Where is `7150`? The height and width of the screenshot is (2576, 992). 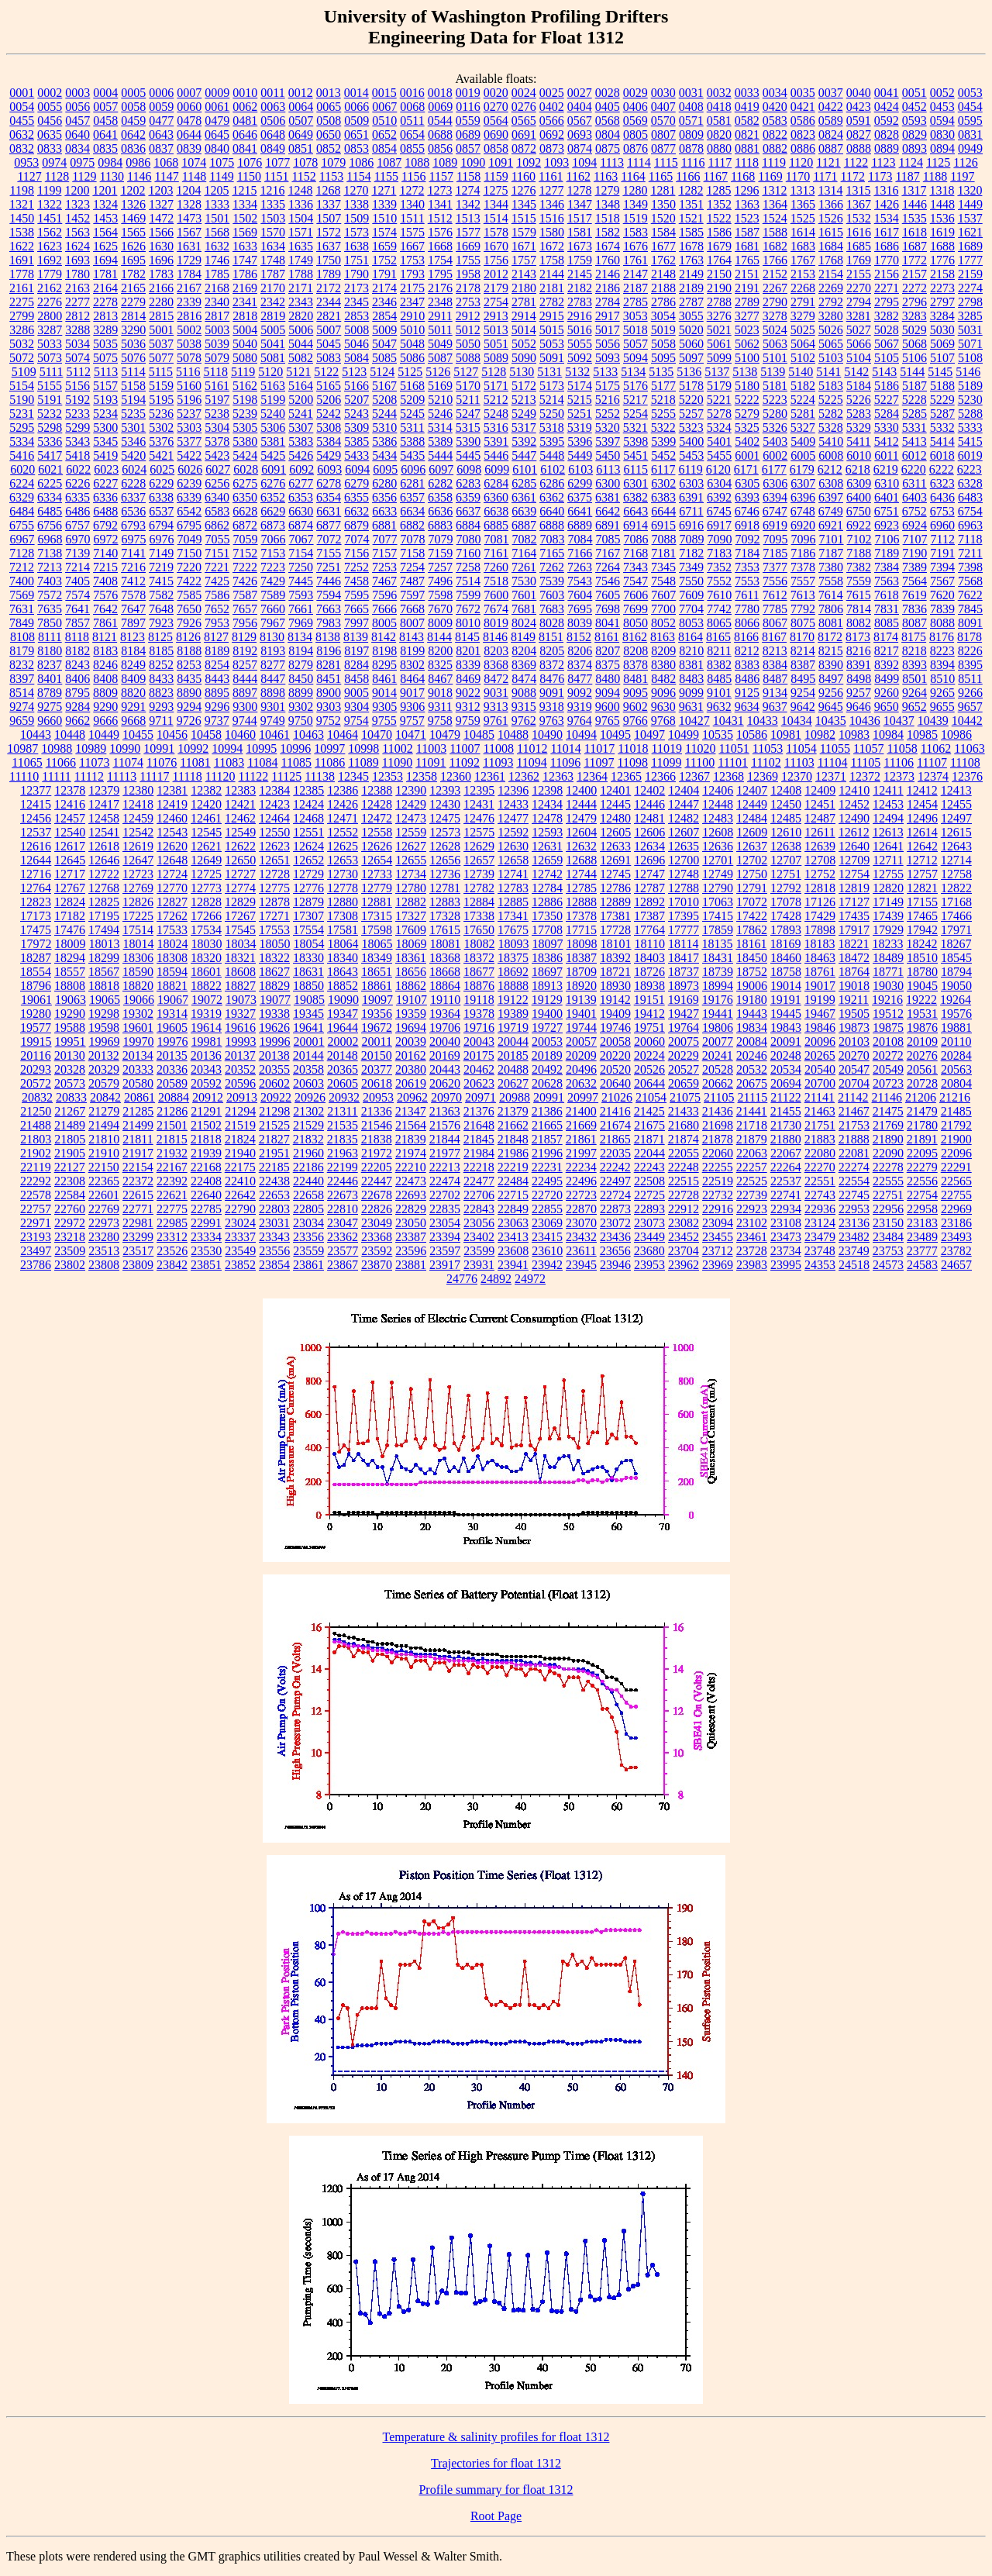
7150 is located at coordinates (189, 553).